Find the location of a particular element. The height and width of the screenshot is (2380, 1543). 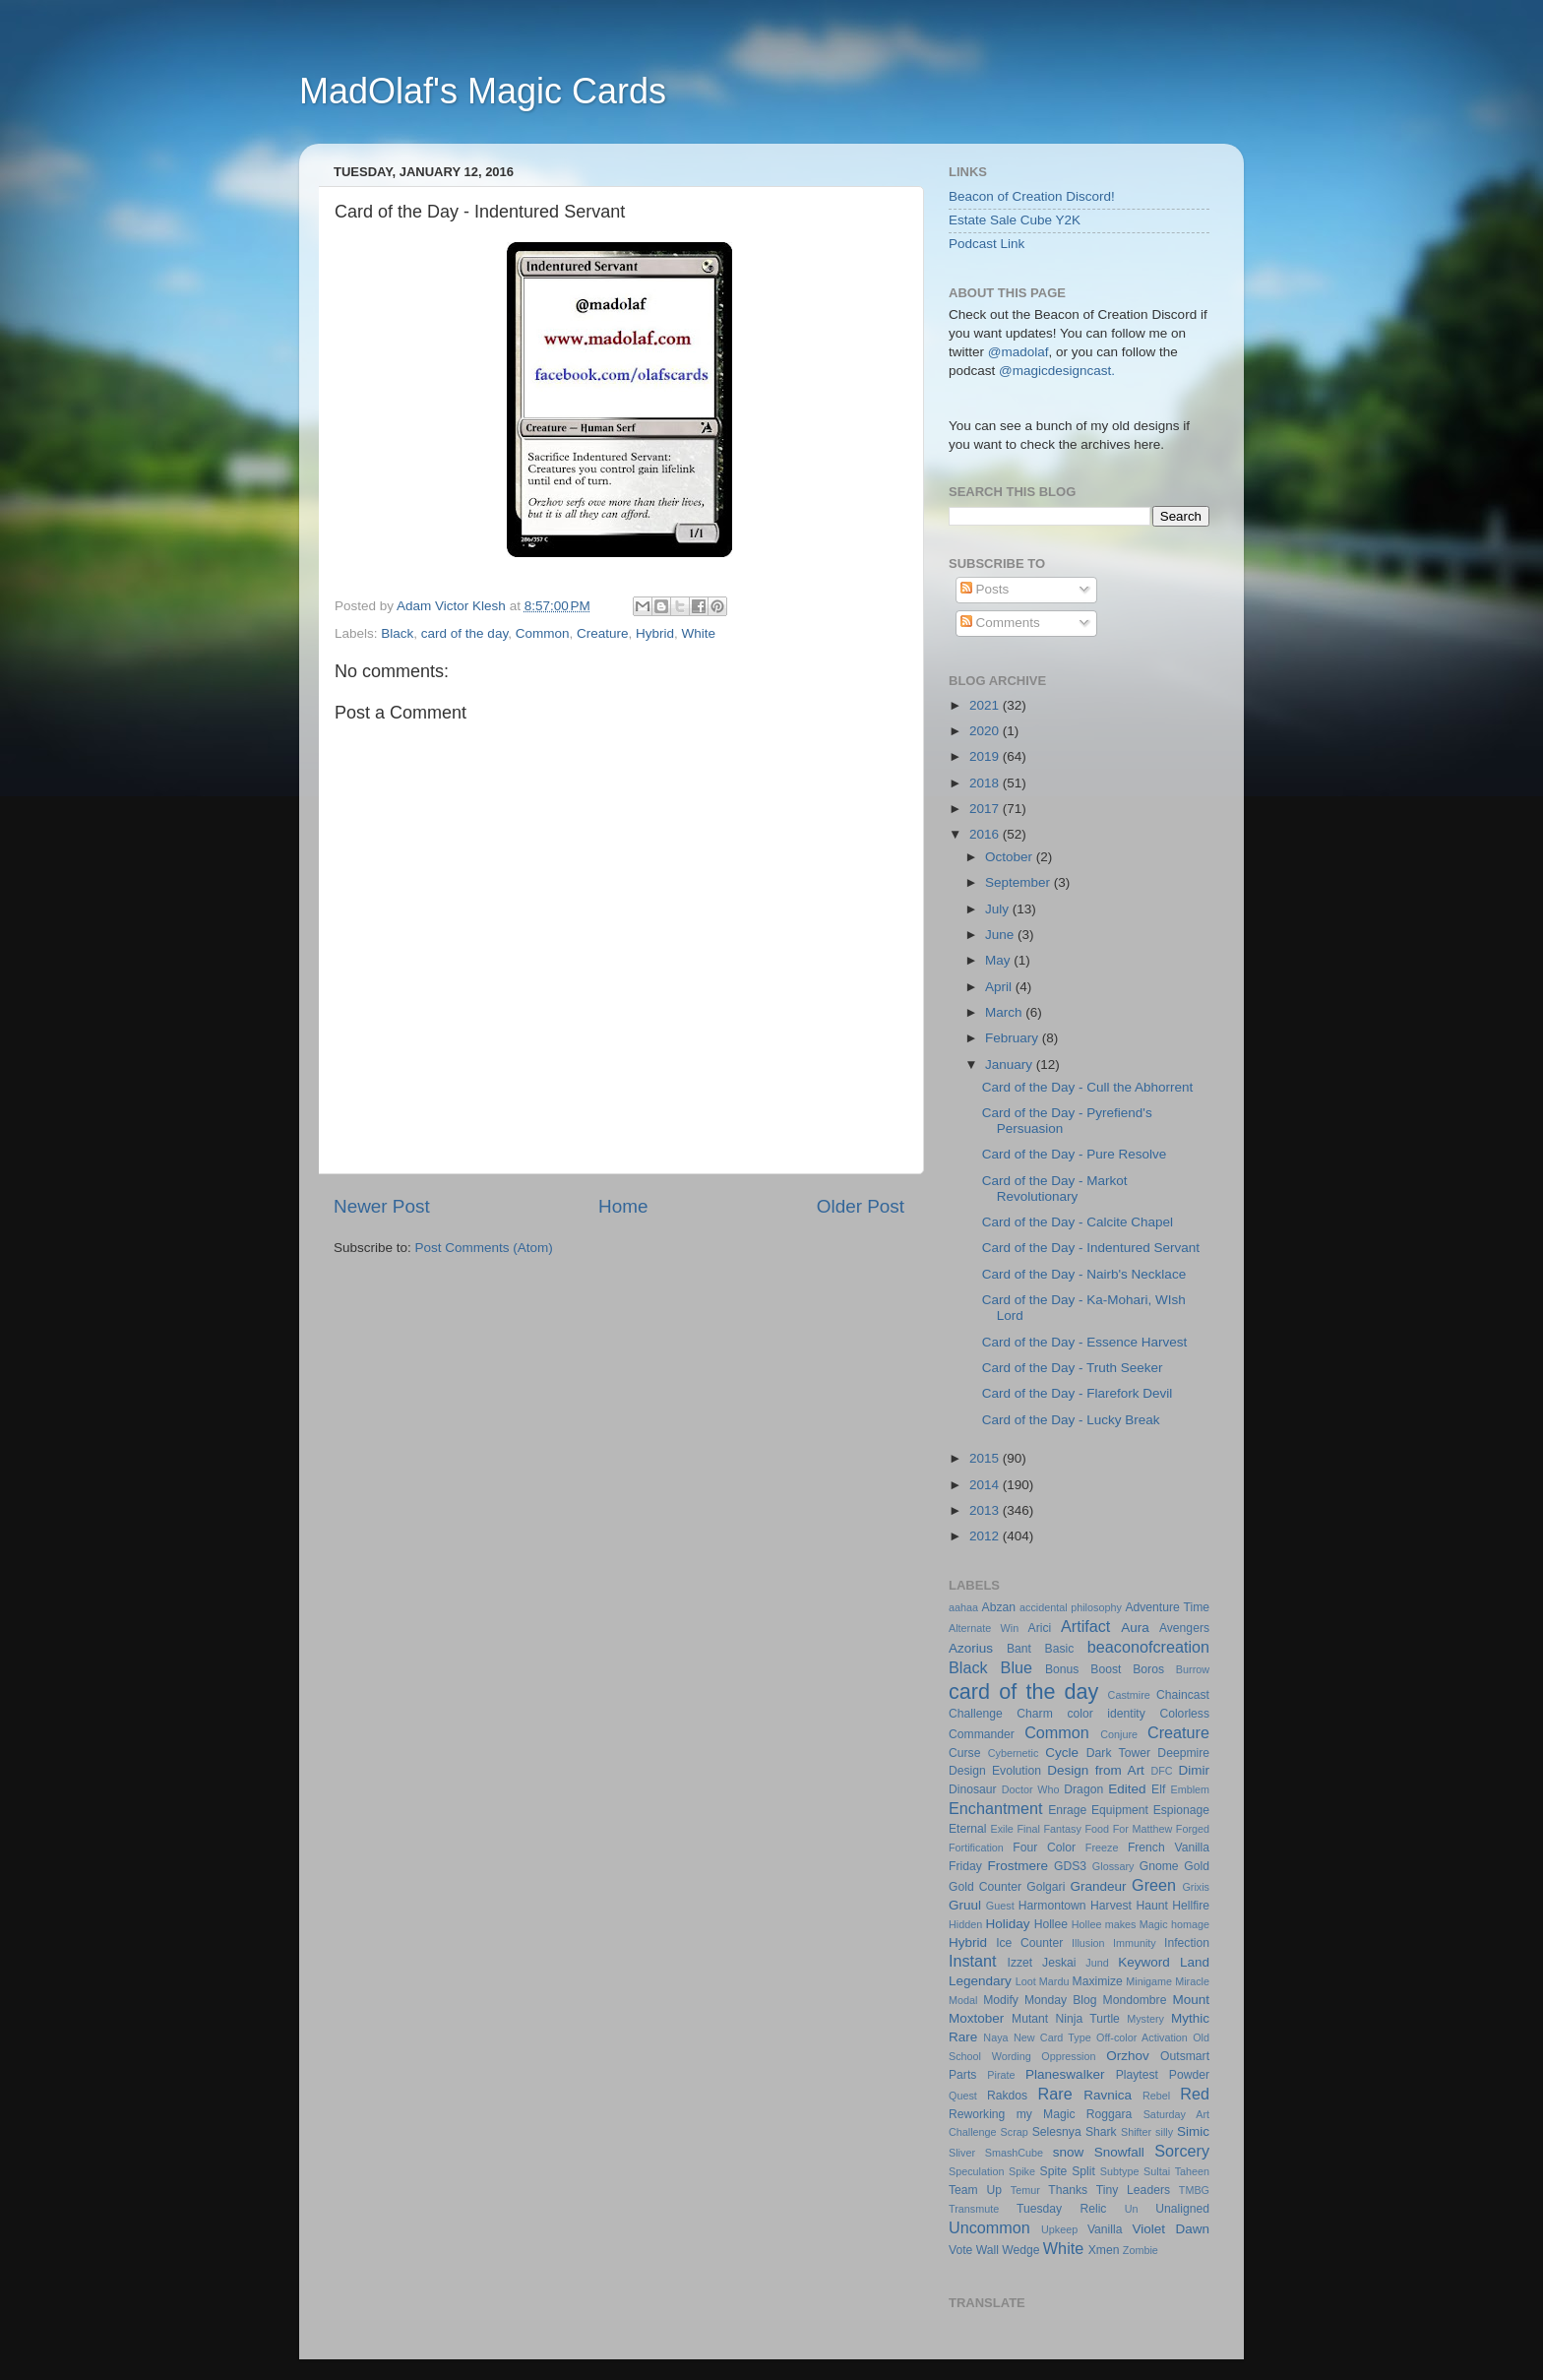

Wall is located at coordinates (987, 2250).